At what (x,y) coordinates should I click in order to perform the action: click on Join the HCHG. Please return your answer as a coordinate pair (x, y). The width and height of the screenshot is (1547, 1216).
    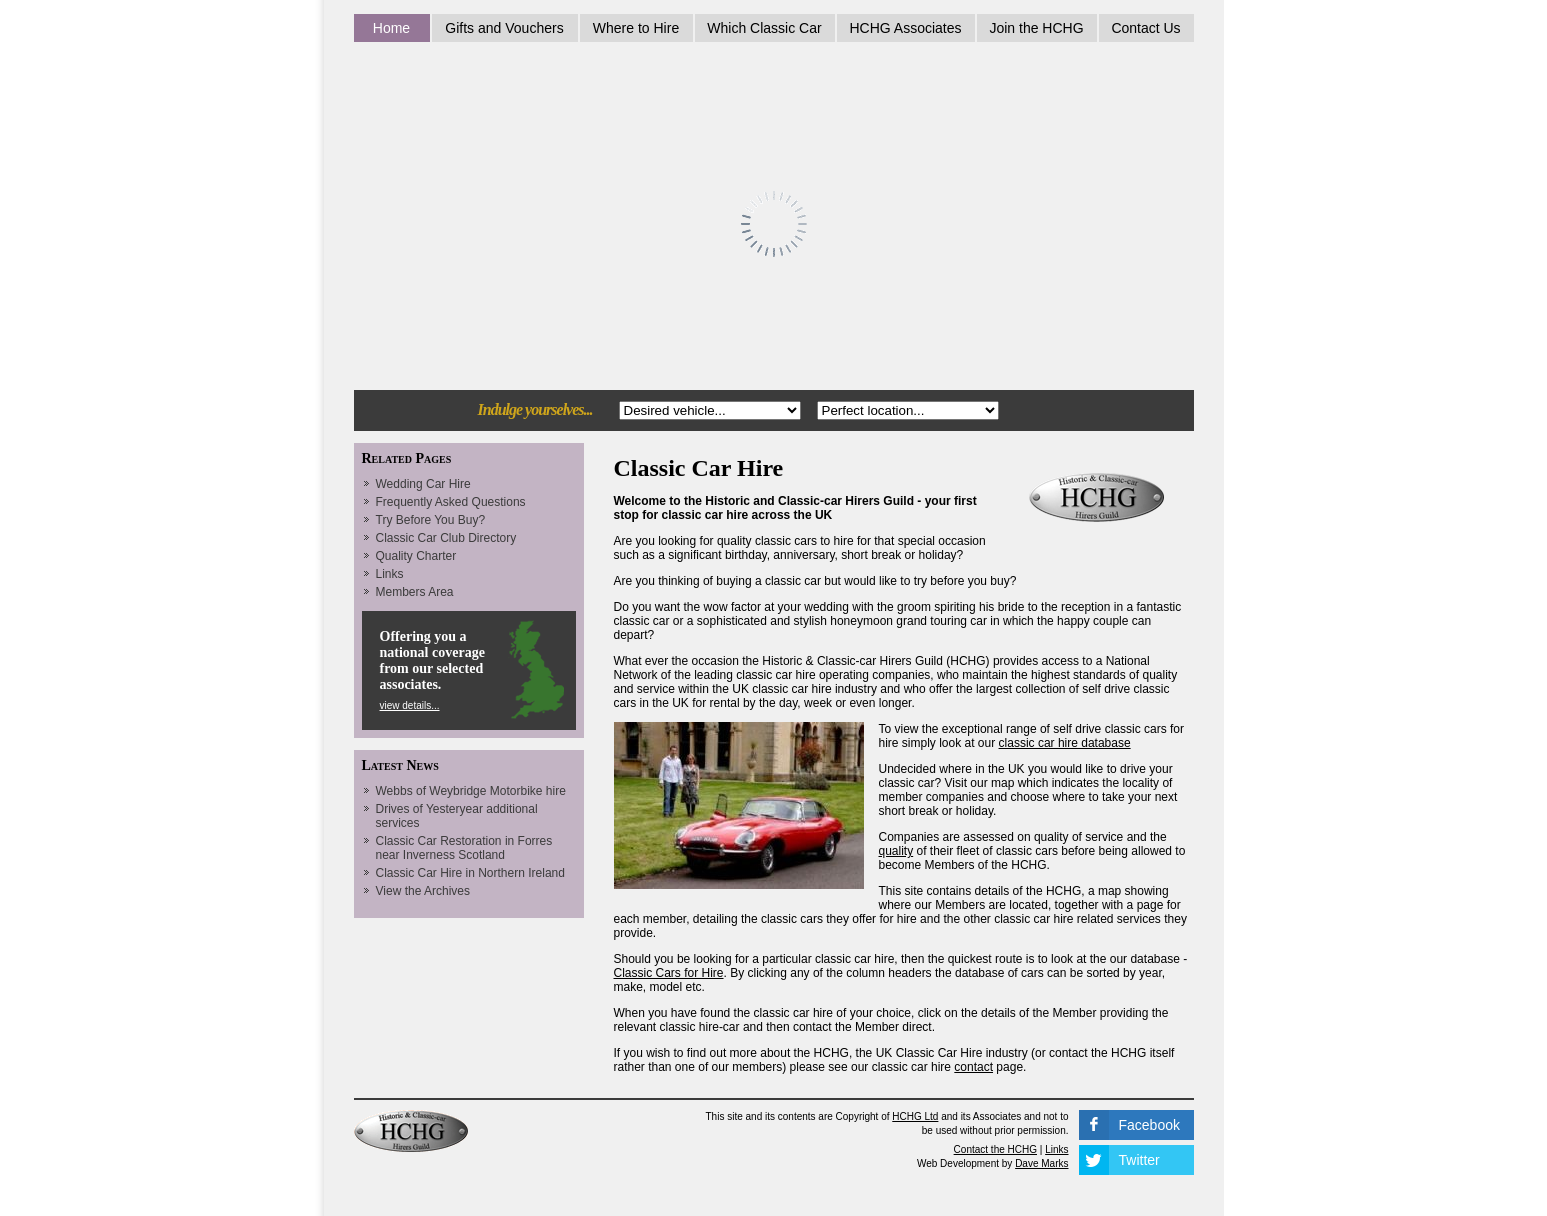
    Looking at the image, I should click on (1036, 28).